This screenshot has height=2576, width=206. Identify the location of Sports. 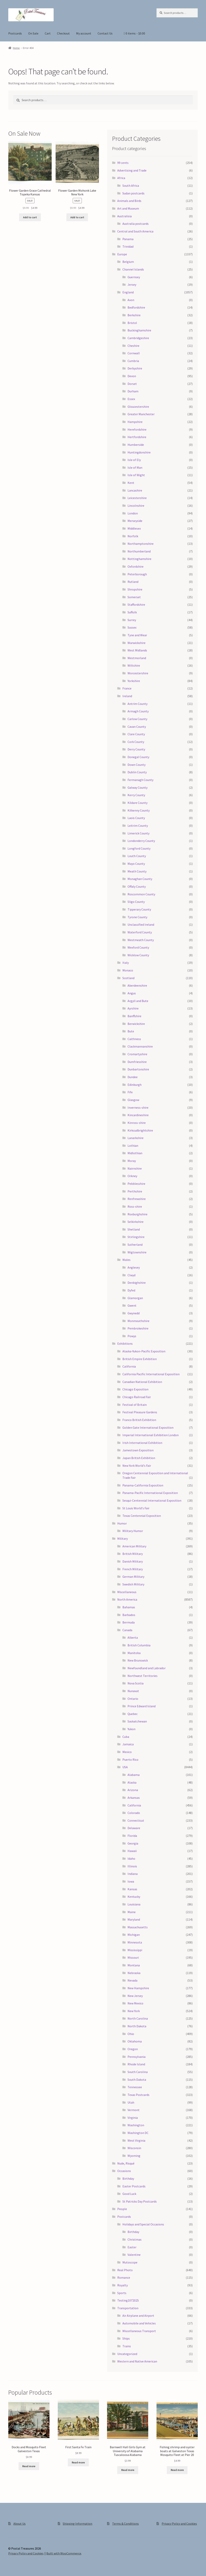
(121, 2293).